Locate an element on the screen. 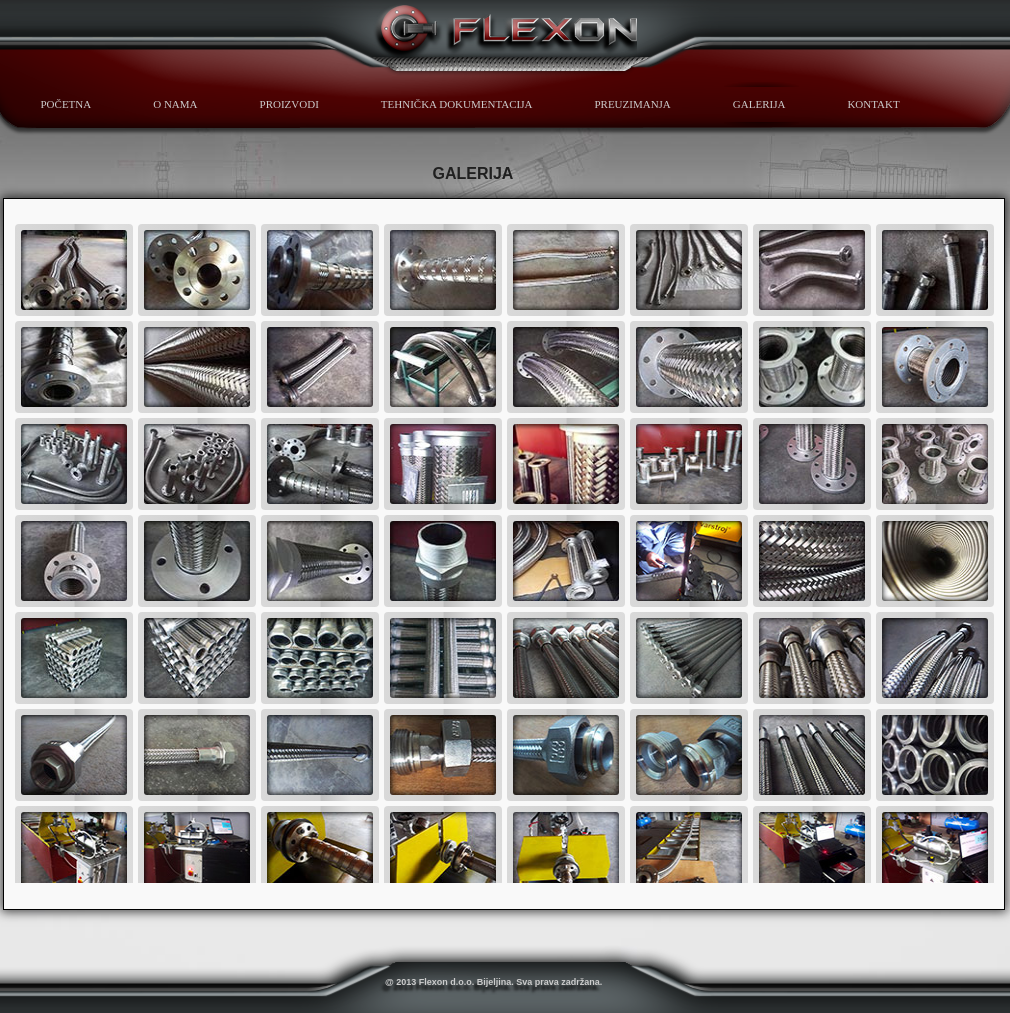  O NAMA is located at coordinates (175, 104).